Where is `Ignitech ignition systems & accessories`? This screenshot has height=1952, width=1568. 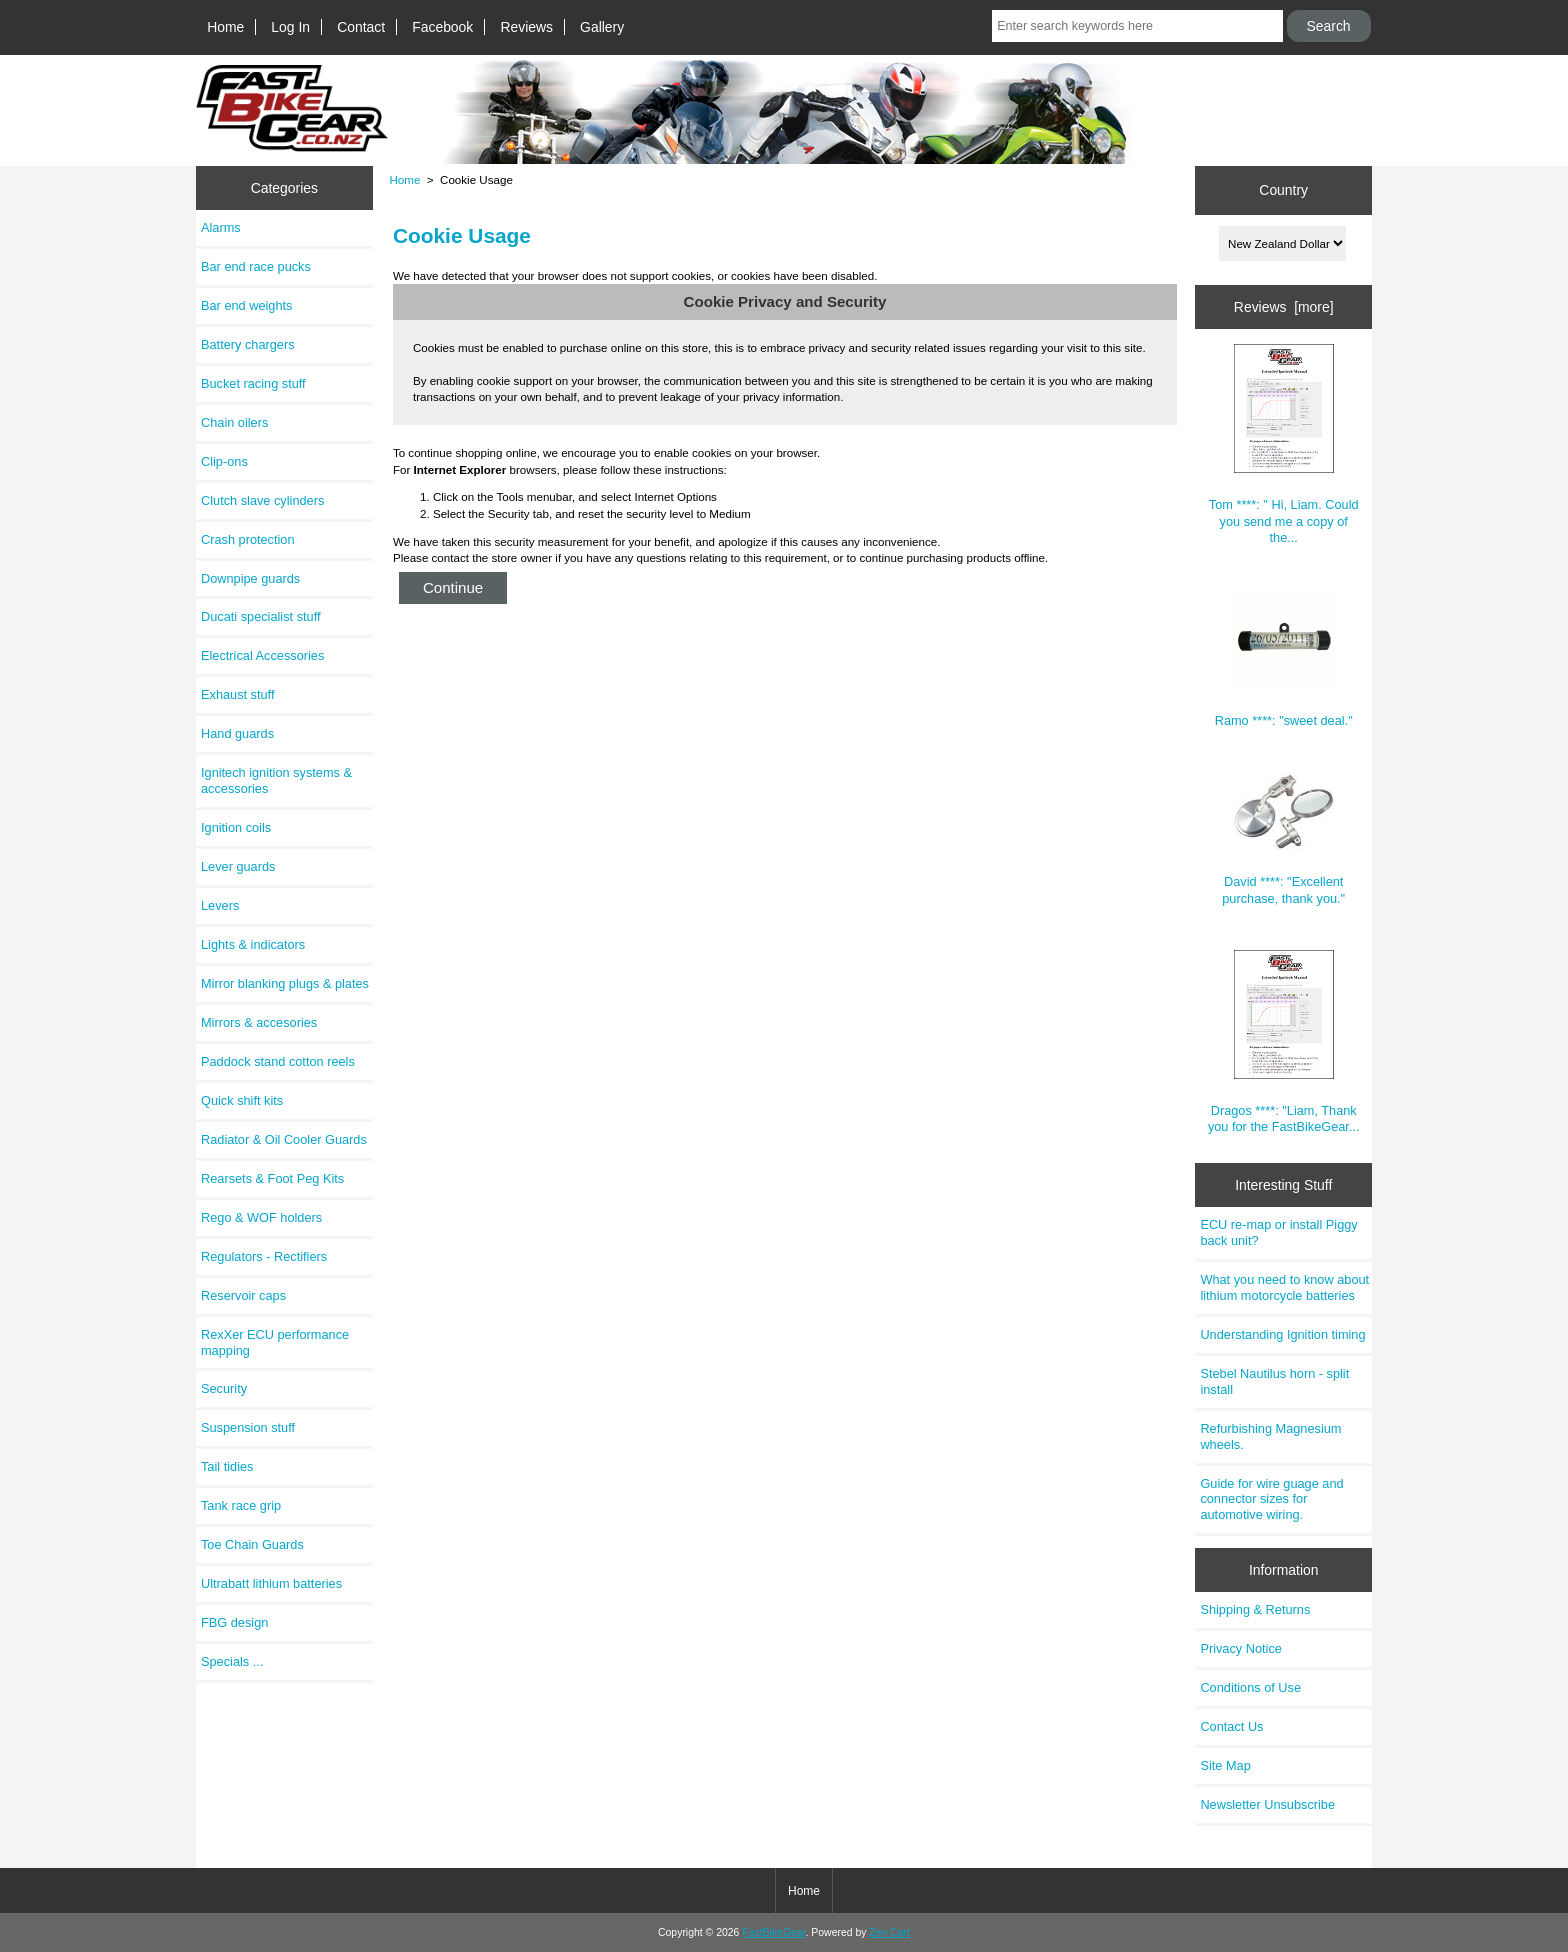 Ignitech ignition systems & accessories is located at coordinates (276, 780).